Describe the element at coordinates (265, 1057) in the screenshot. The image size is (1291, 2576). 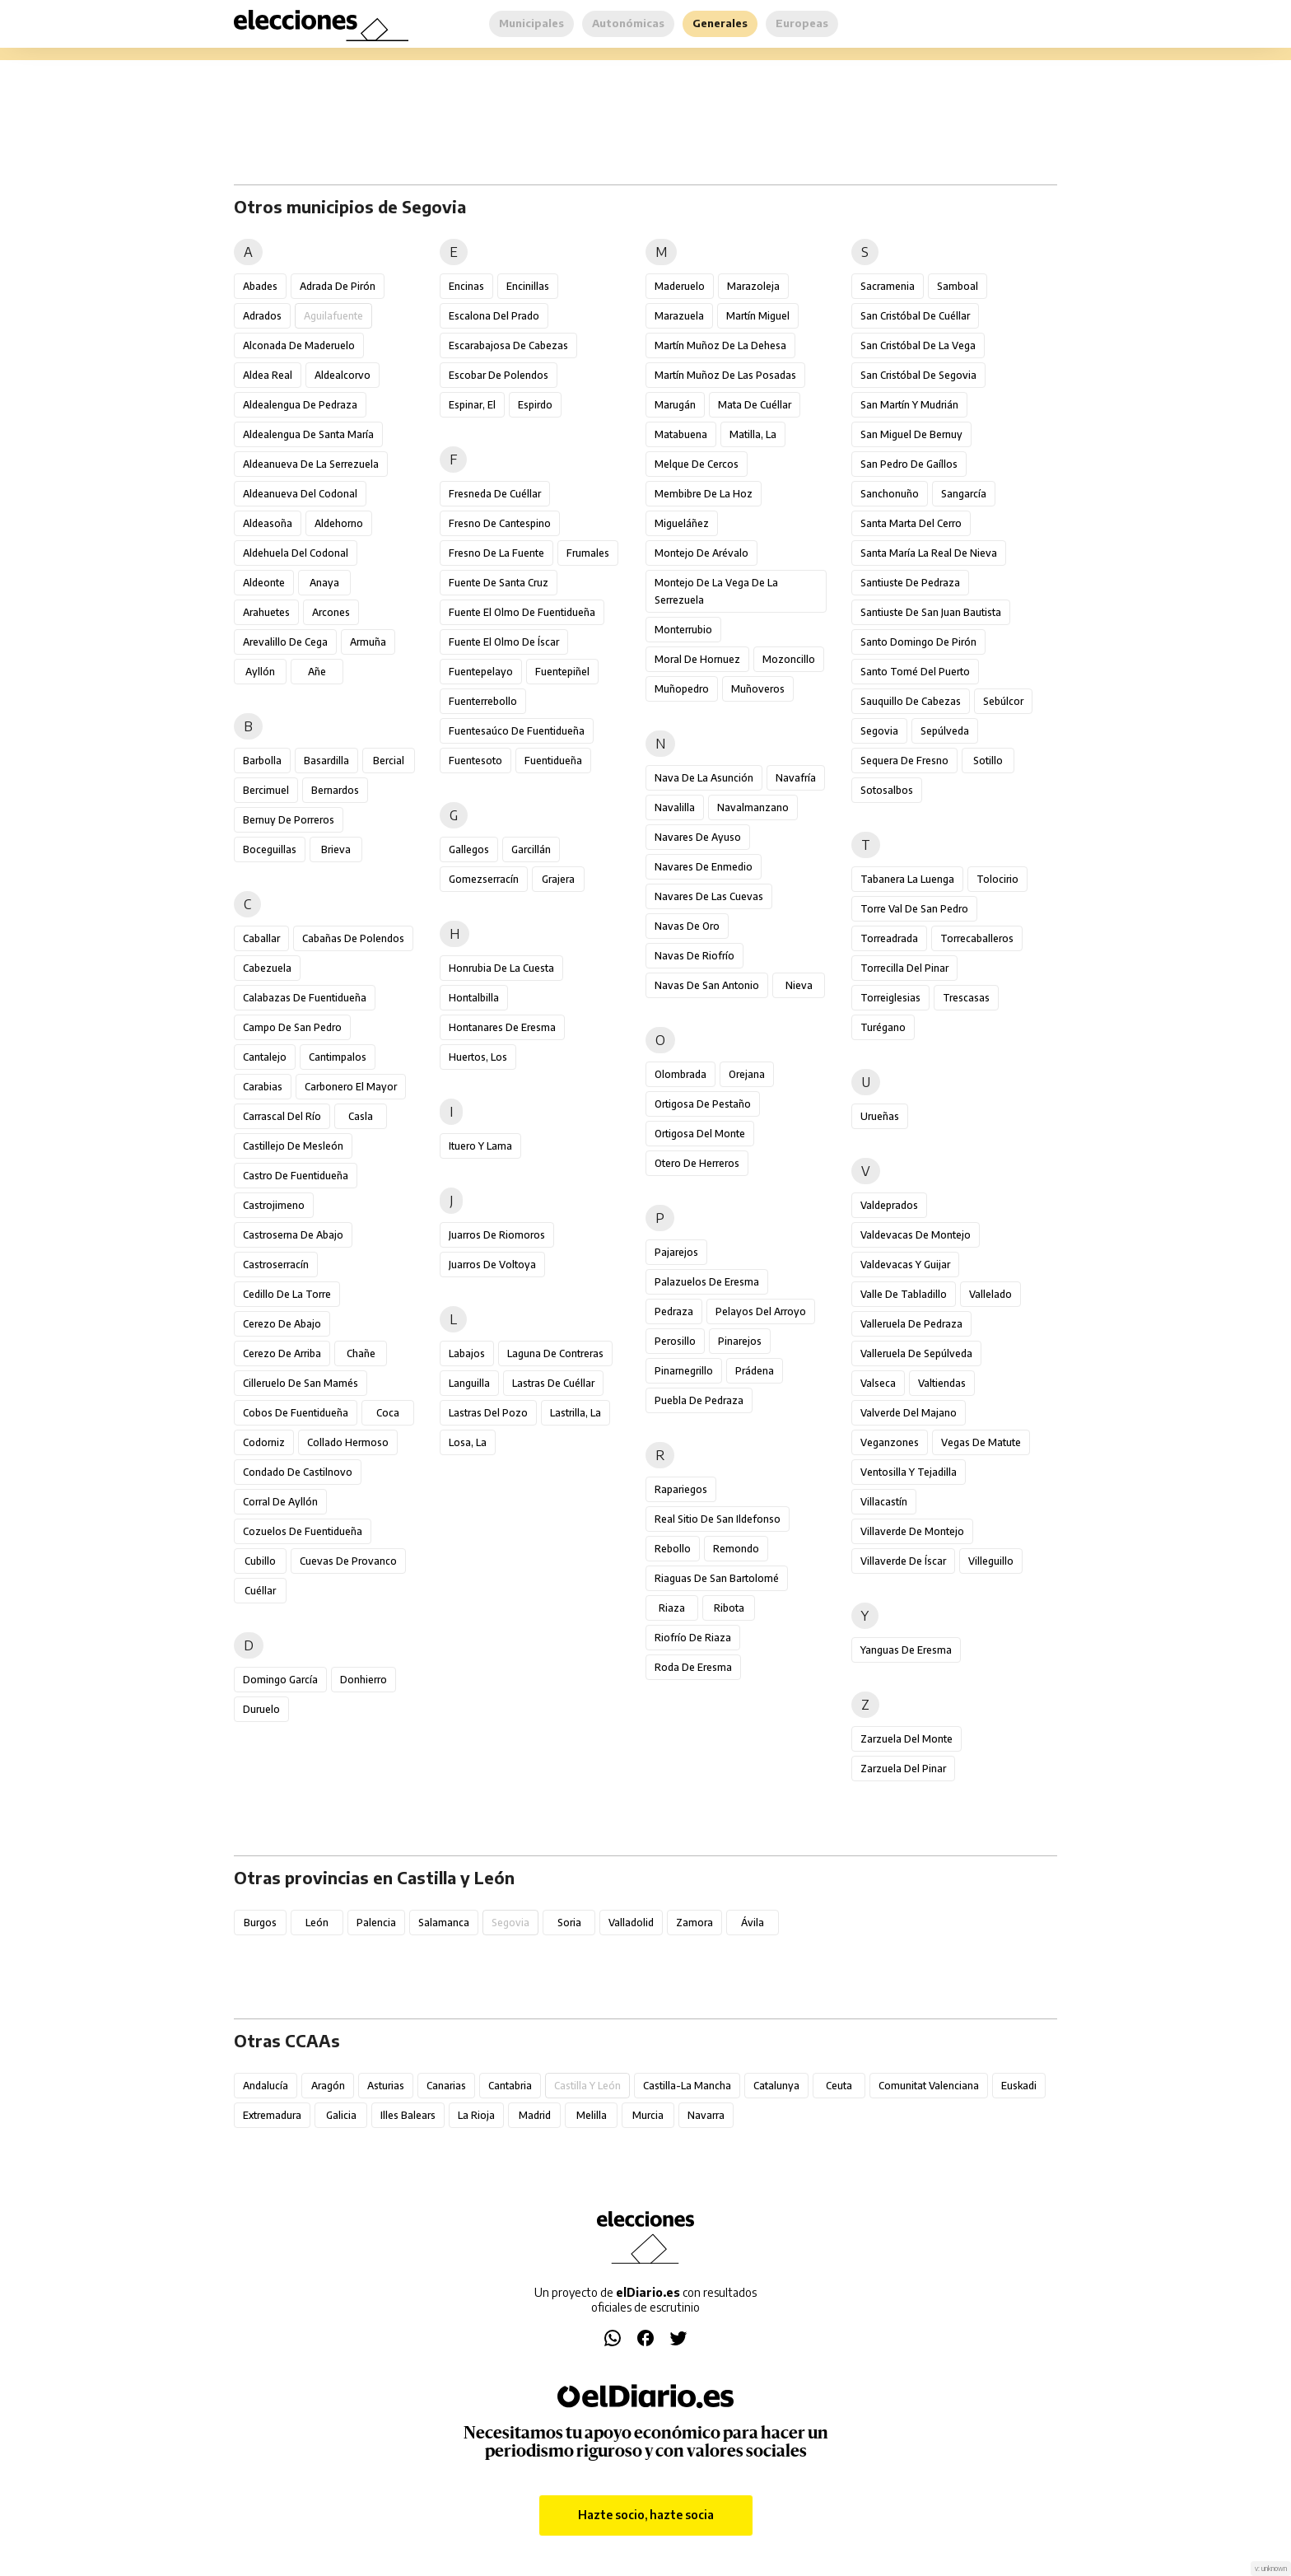
I see `Cantalejo` at that location.